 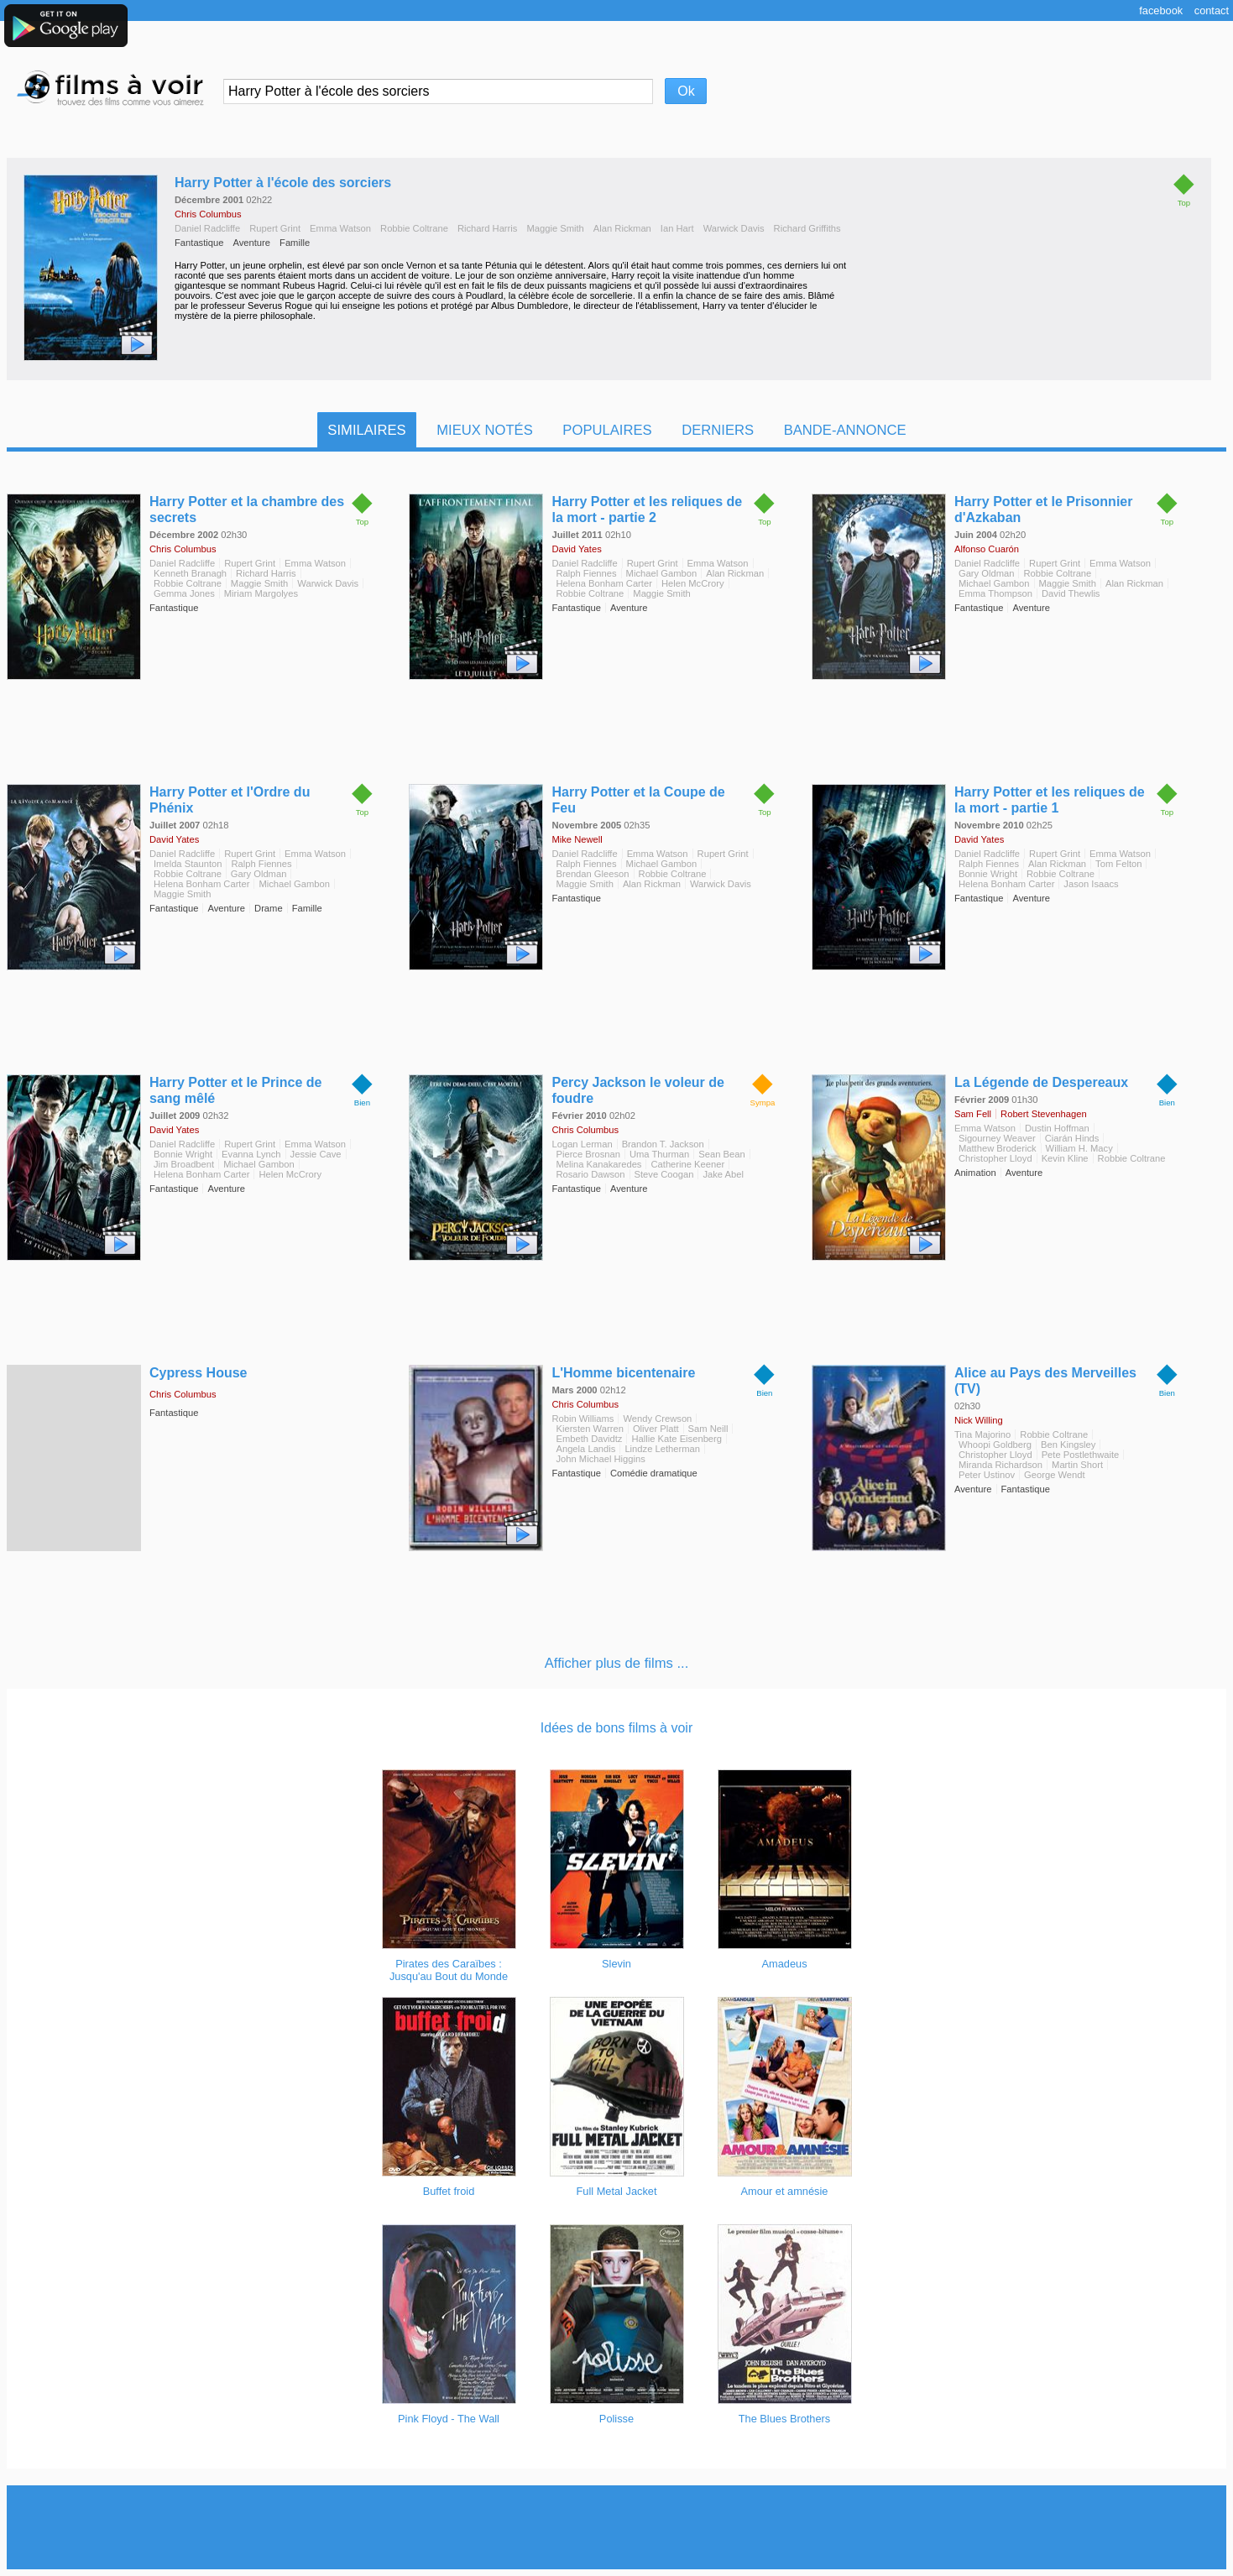 What do you see at coordinates (995, 593) in the screenshot?
I see `Emma Thompson` at bounding box center [995, 593].